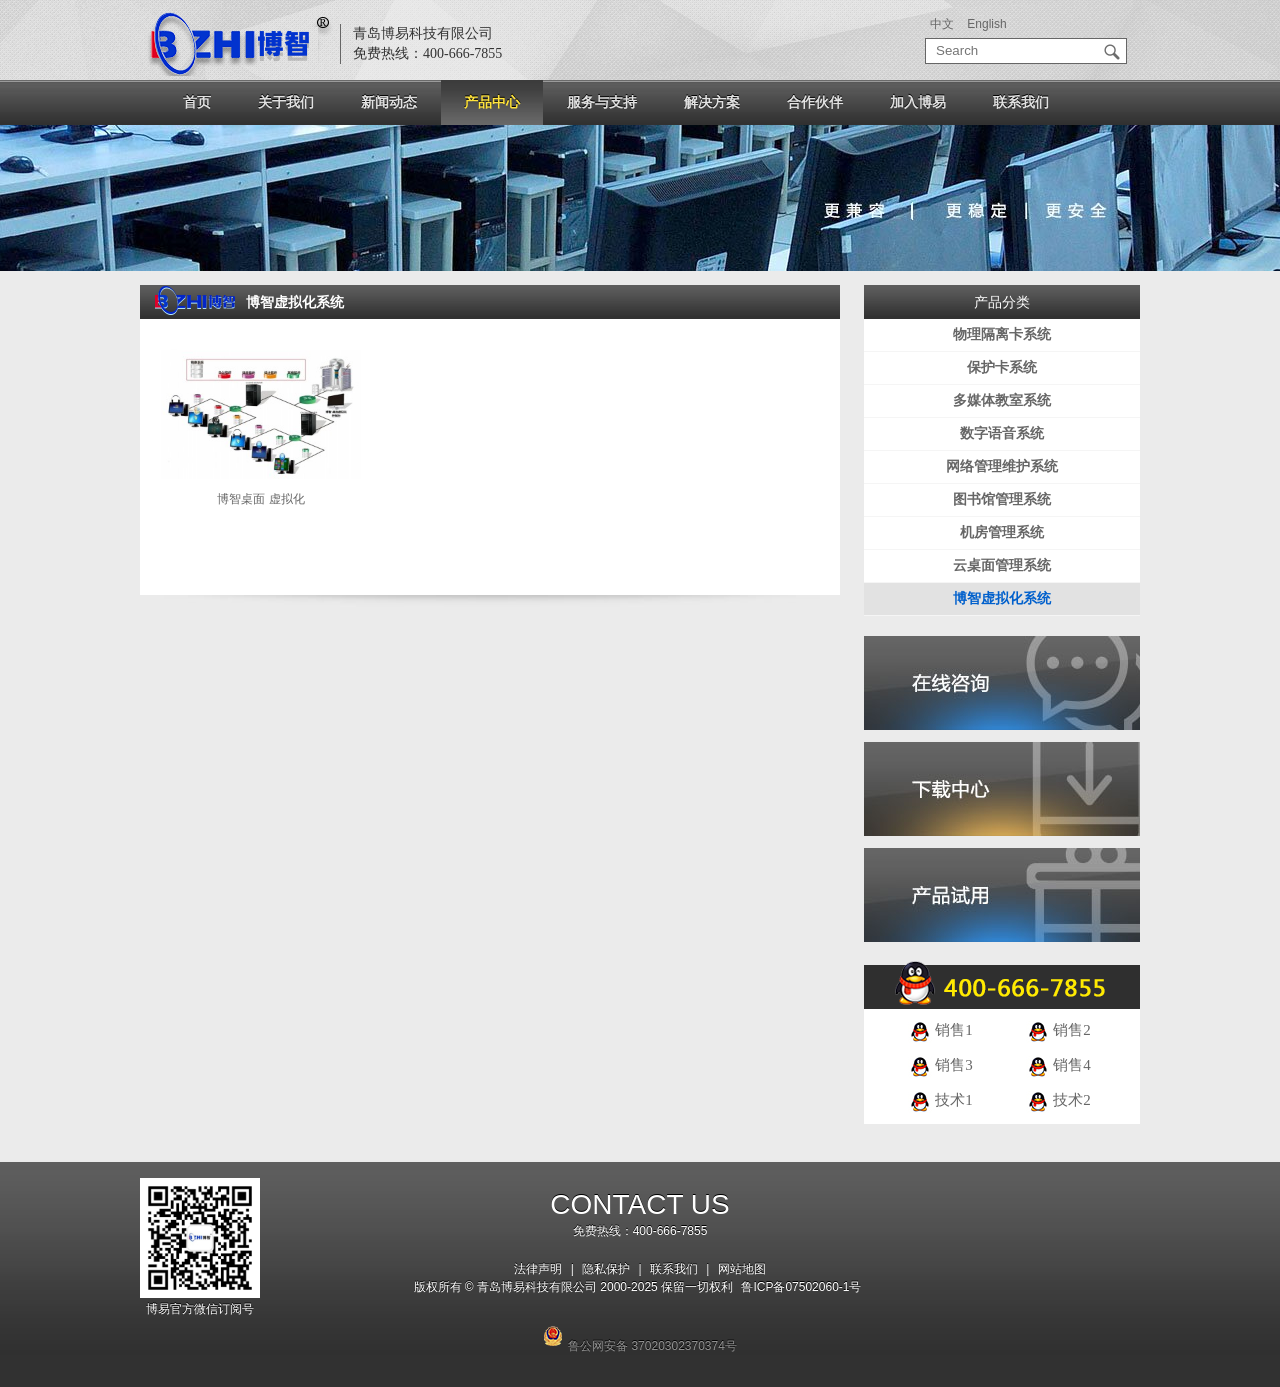 Image resolution: width=1280 pixels, height=1387 pixels. Describe the element at coordinates (815, 102) in the screenshot. I see `合作伙伴` at that location.